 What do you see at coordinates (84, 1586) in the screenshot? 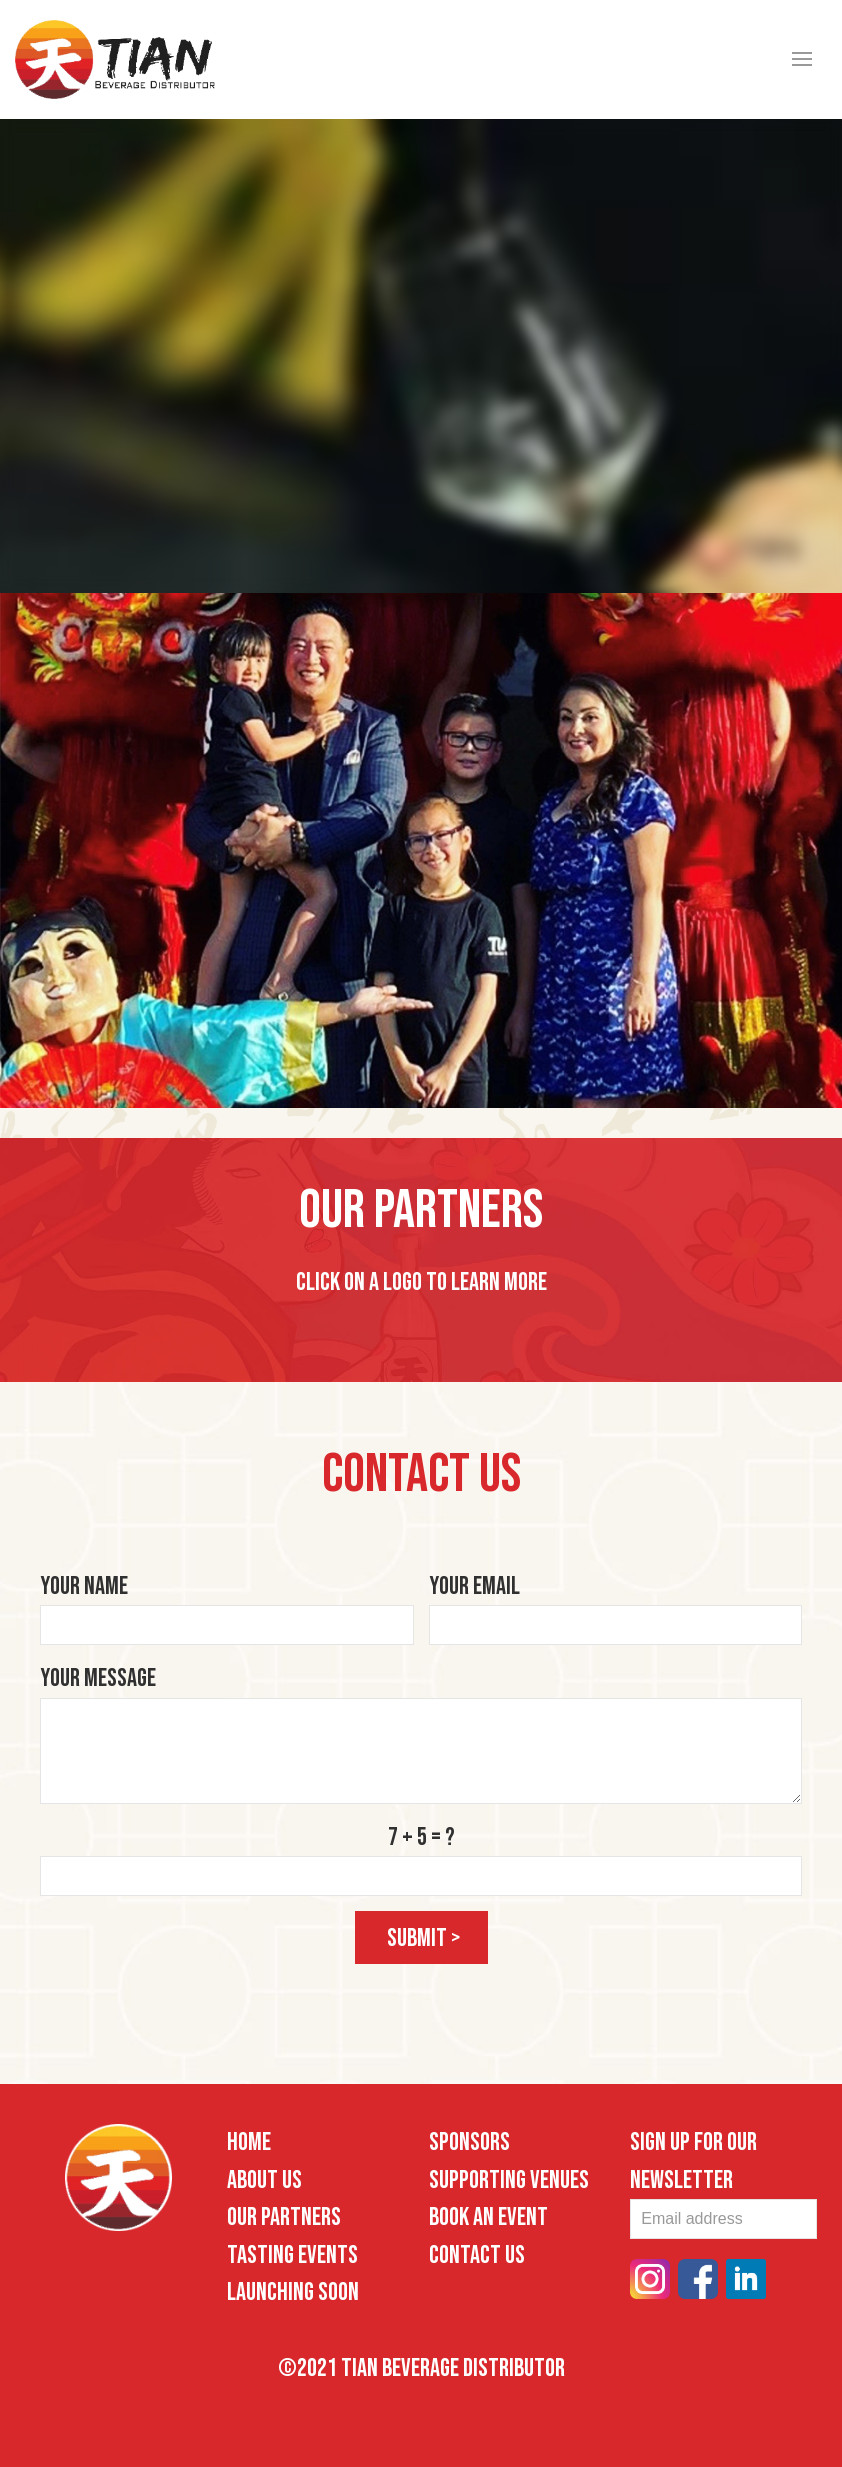
I see `Your Name` at bounding box center [84, 1586].